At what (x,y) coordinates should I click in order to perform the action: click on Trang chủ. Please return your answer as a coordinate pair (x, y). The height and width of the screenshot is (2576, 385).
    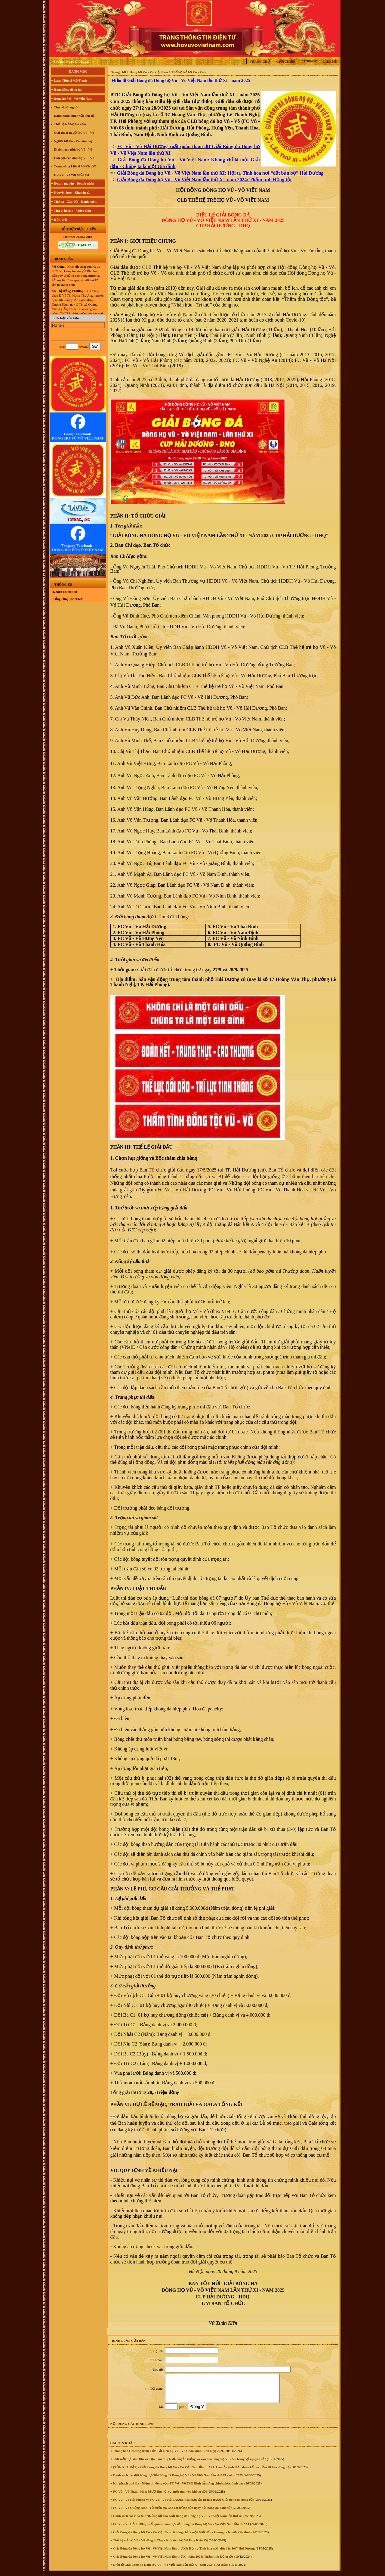
    Looking at the image, I should click on (260, 61).